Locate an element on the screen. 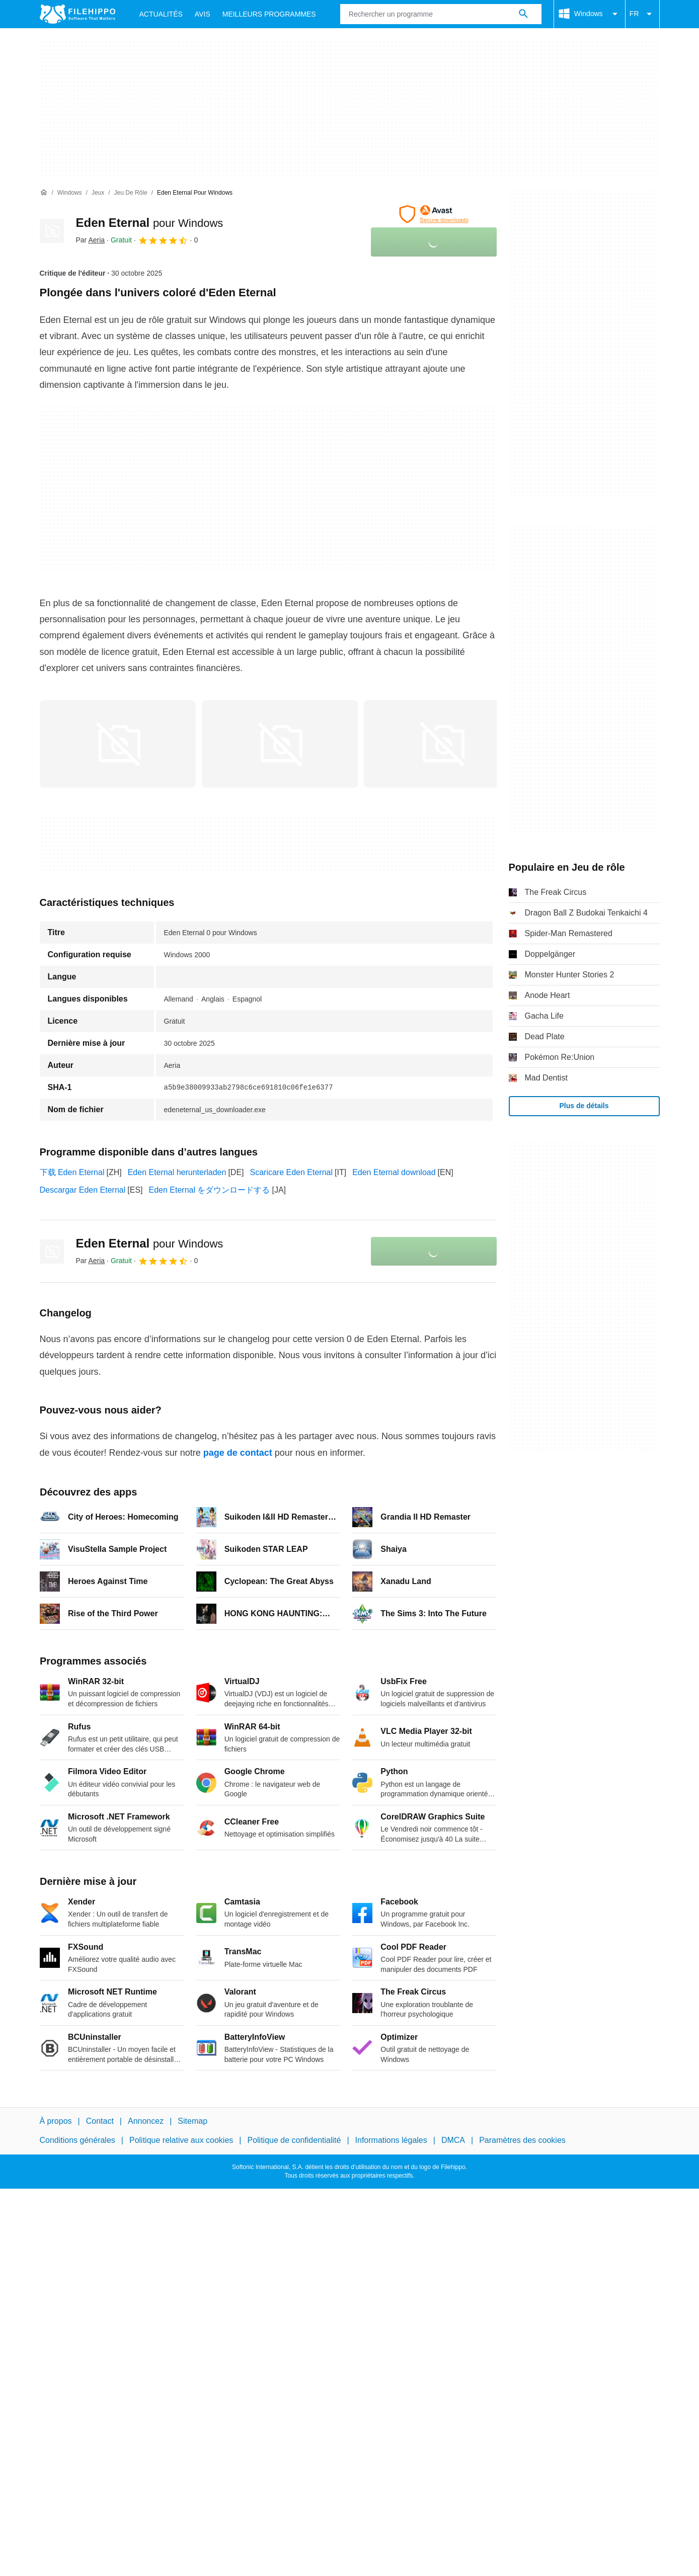 The height and width of the screenshot is (2576, 699). [Ouvrir l’image numéro 2 dans une fenêtre de dialogue] is located at coordinates (442, 744).